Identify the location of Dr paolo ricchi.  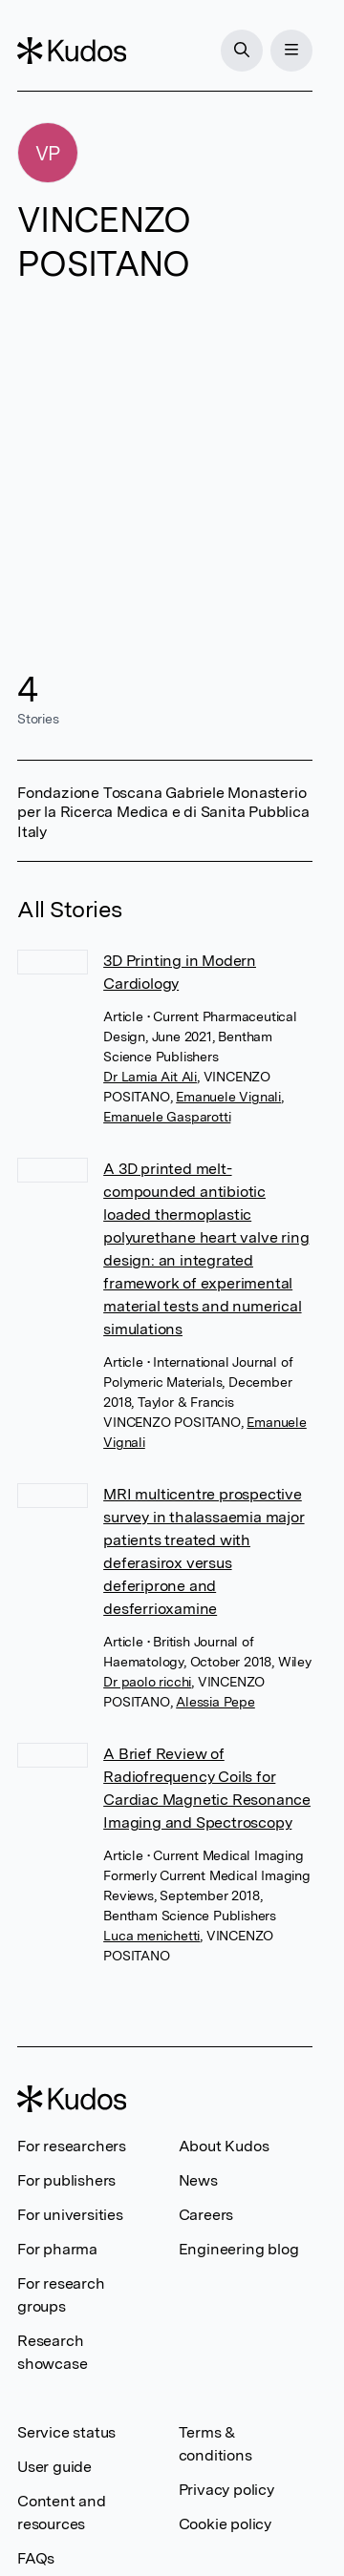
(147, 1681).